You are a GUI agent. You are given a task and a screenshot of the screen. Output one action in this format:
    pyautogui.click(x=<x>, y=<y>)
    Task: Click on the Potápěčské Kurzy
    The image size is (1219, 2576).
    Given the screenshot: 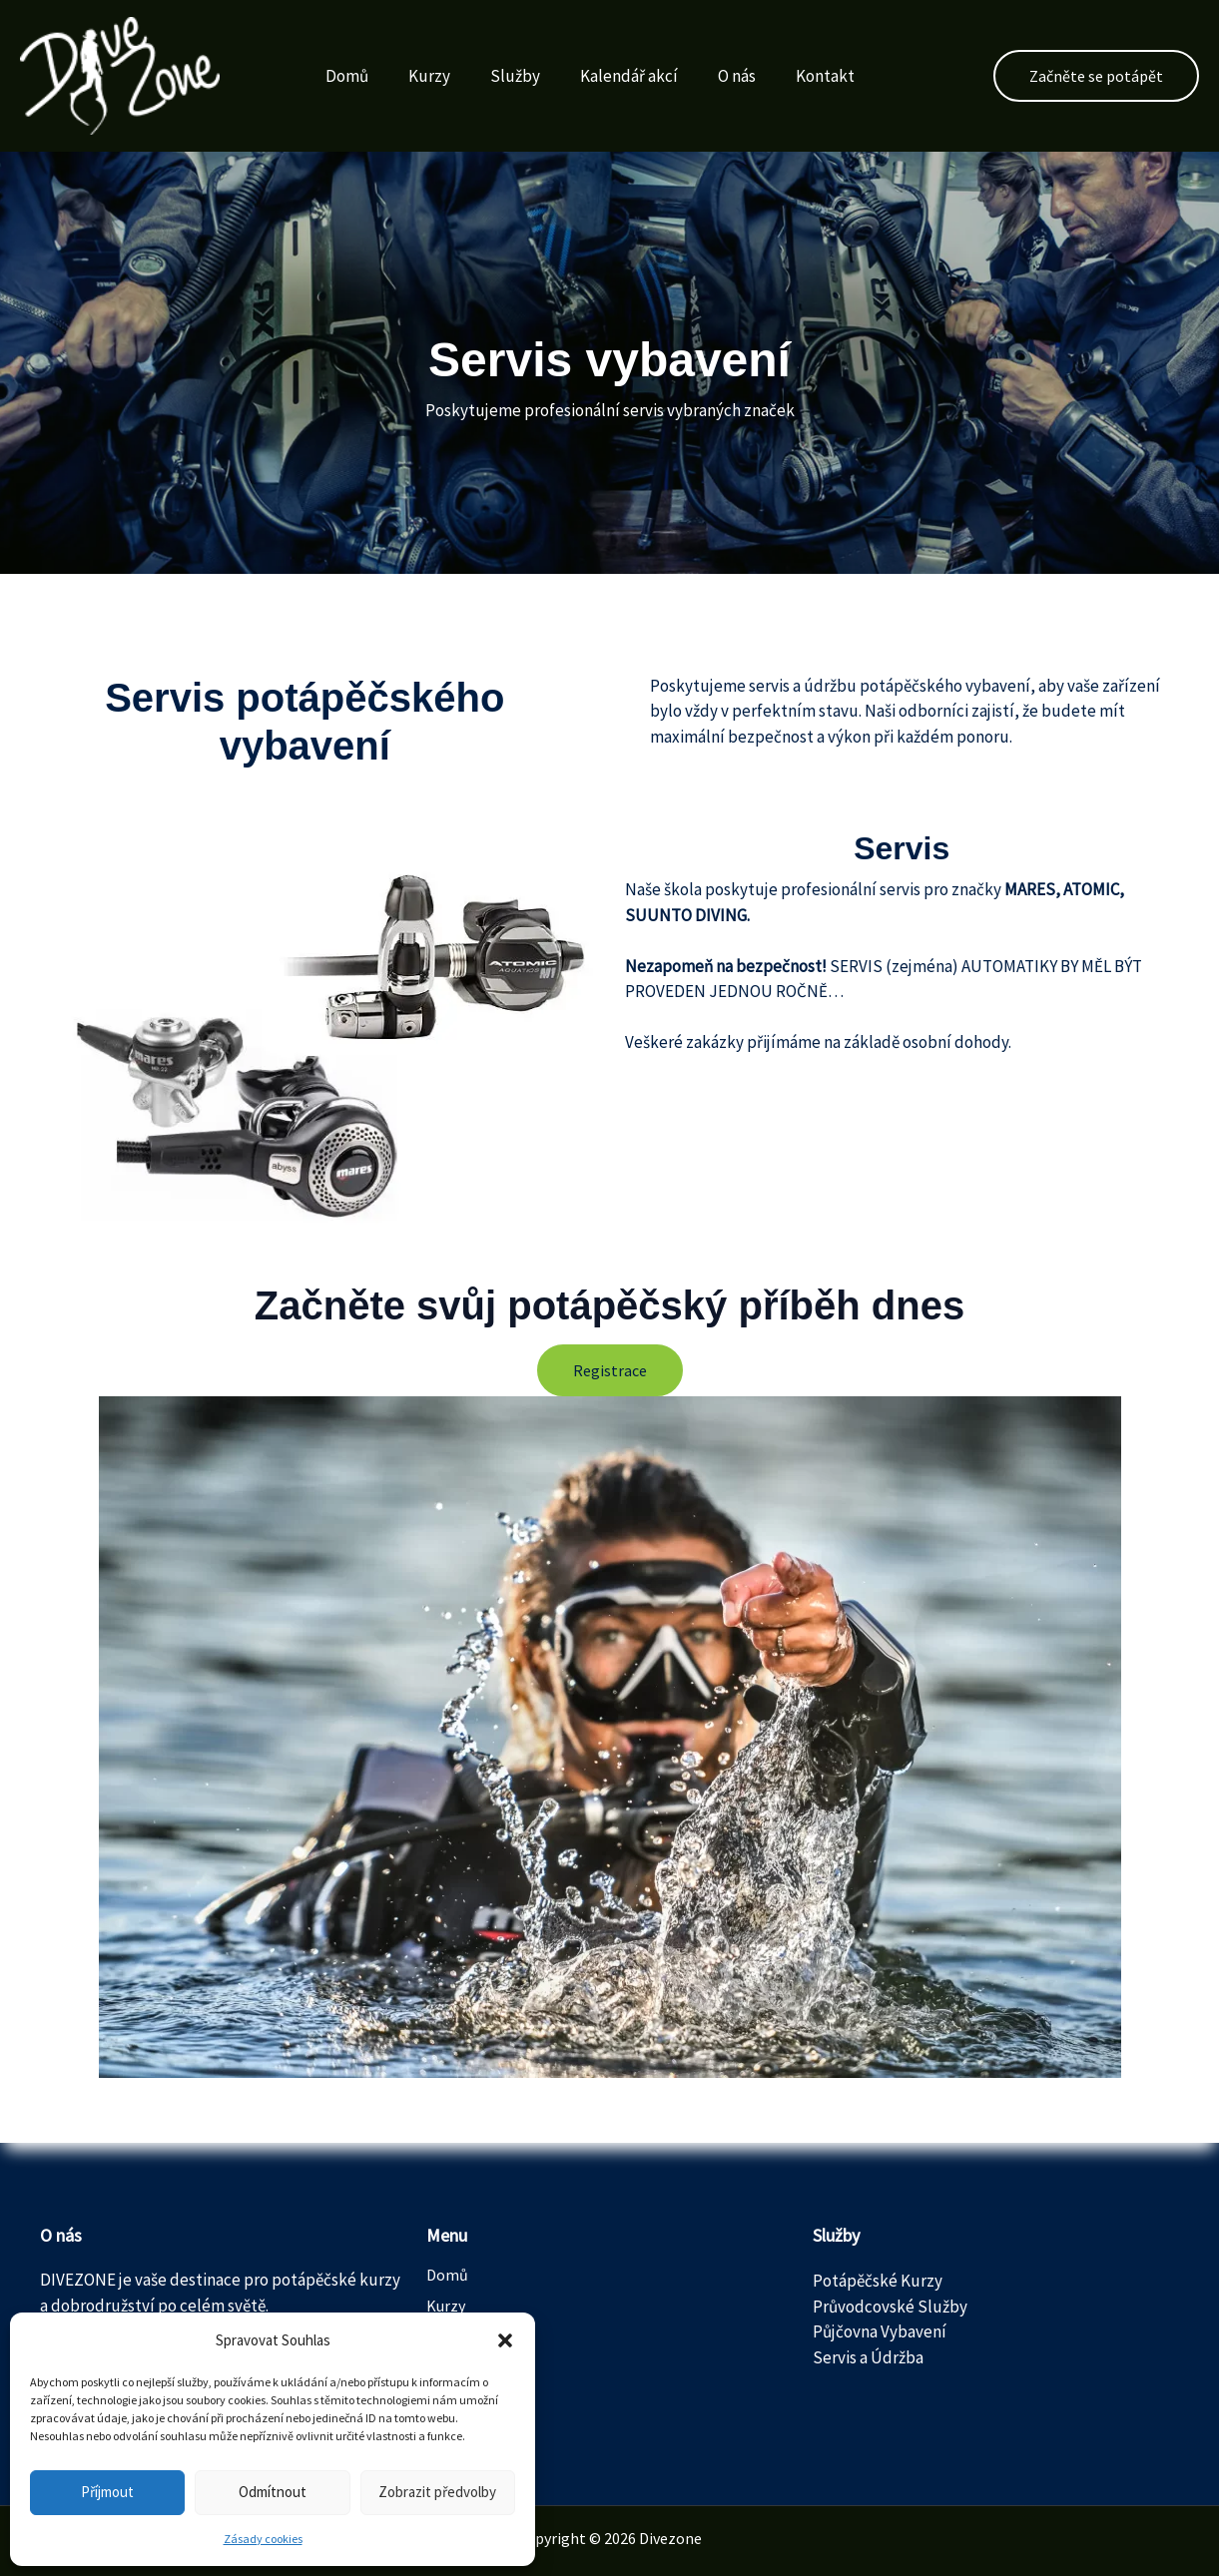 What is the action you would take?
    pyautogui.click(x=877, y=2281)
    